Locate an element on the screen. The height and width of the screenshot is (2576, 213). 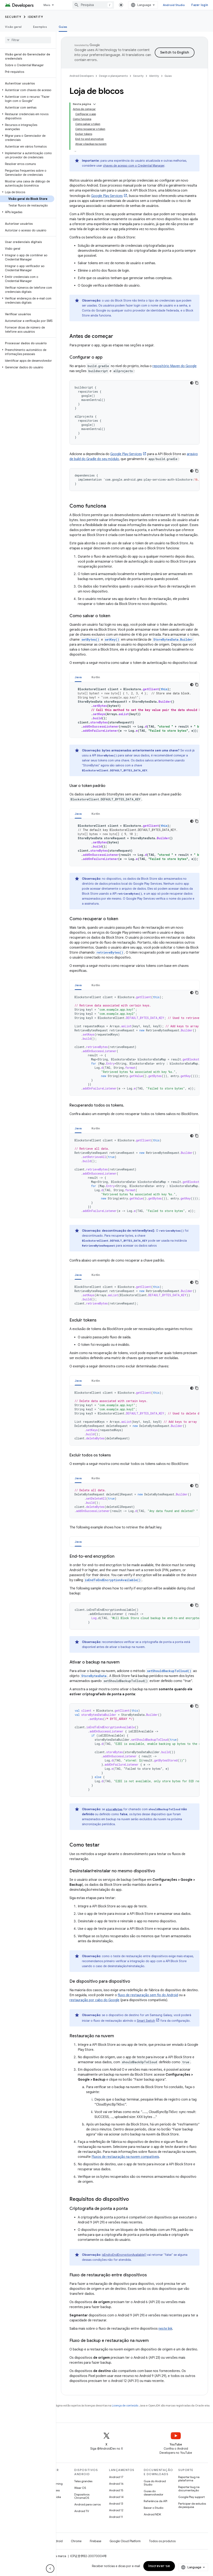
Android Developers is located at coordinates (81, 76).